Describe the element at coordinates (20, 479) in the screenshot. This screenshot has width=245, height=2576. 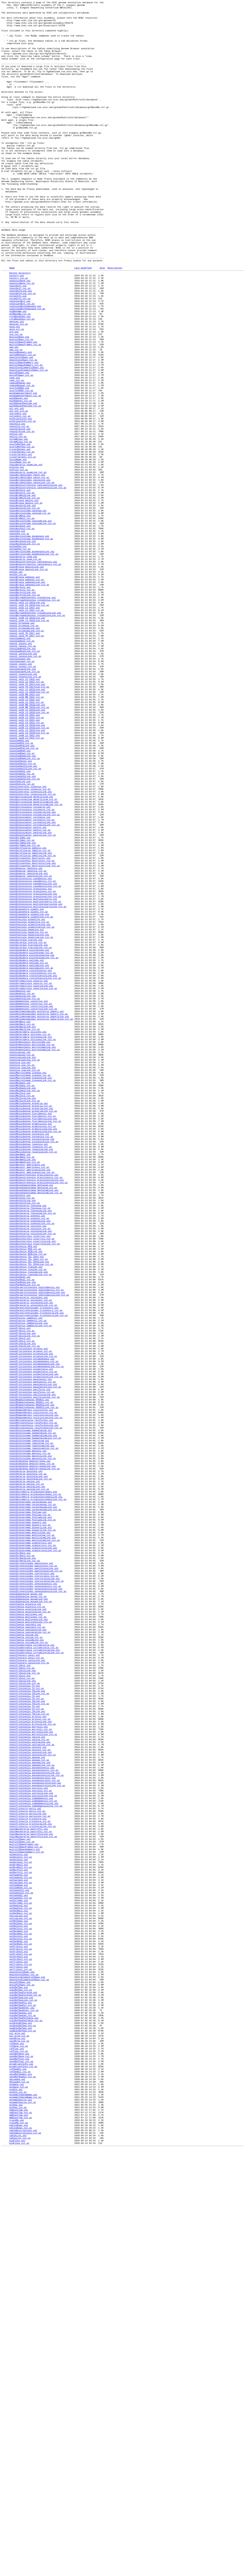
I see `ws245Genes.txt.gz` at that location.